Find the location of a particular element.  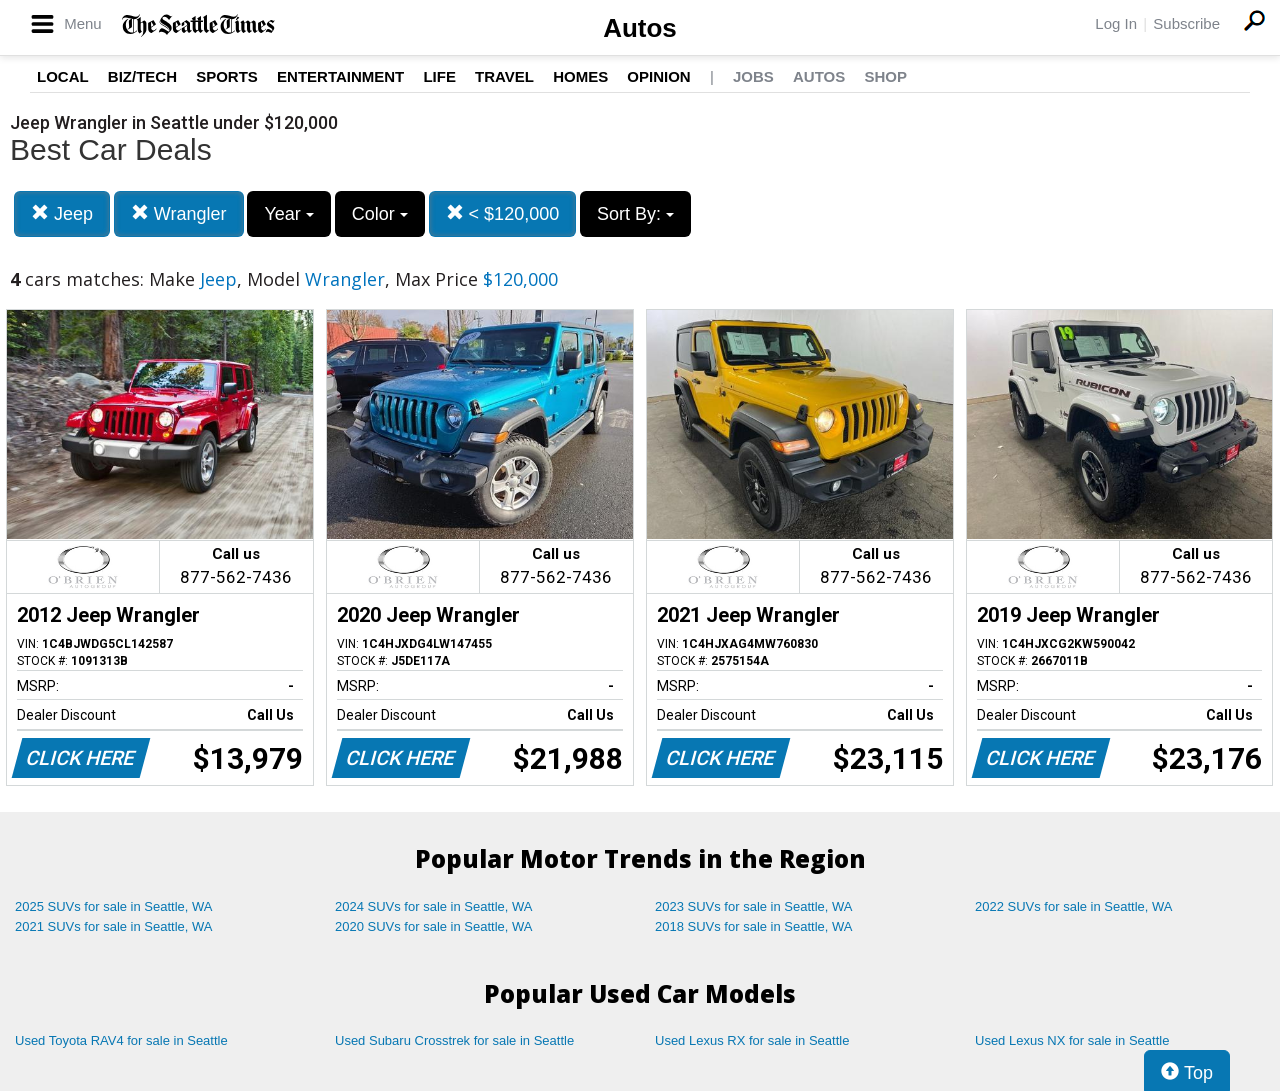

Life is located at coordinates (439, 76).